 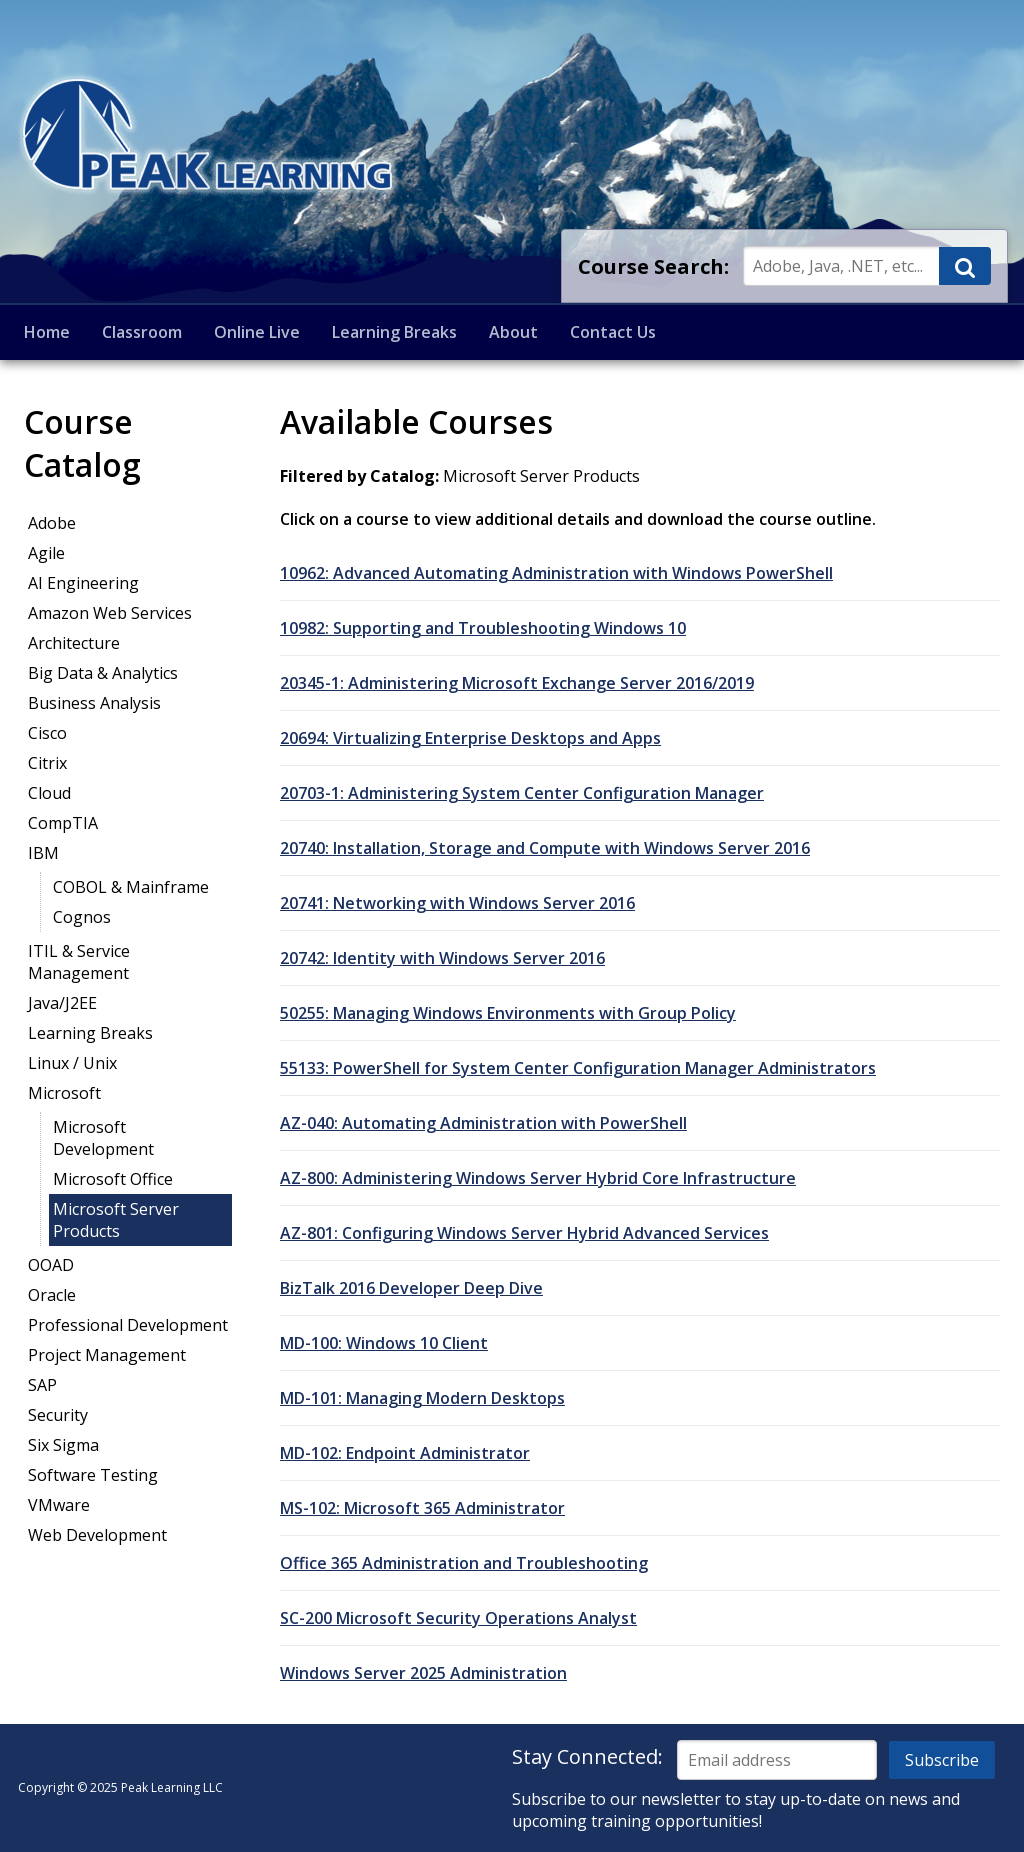 I want to click on Project Management, so click(x=107, y=1355).